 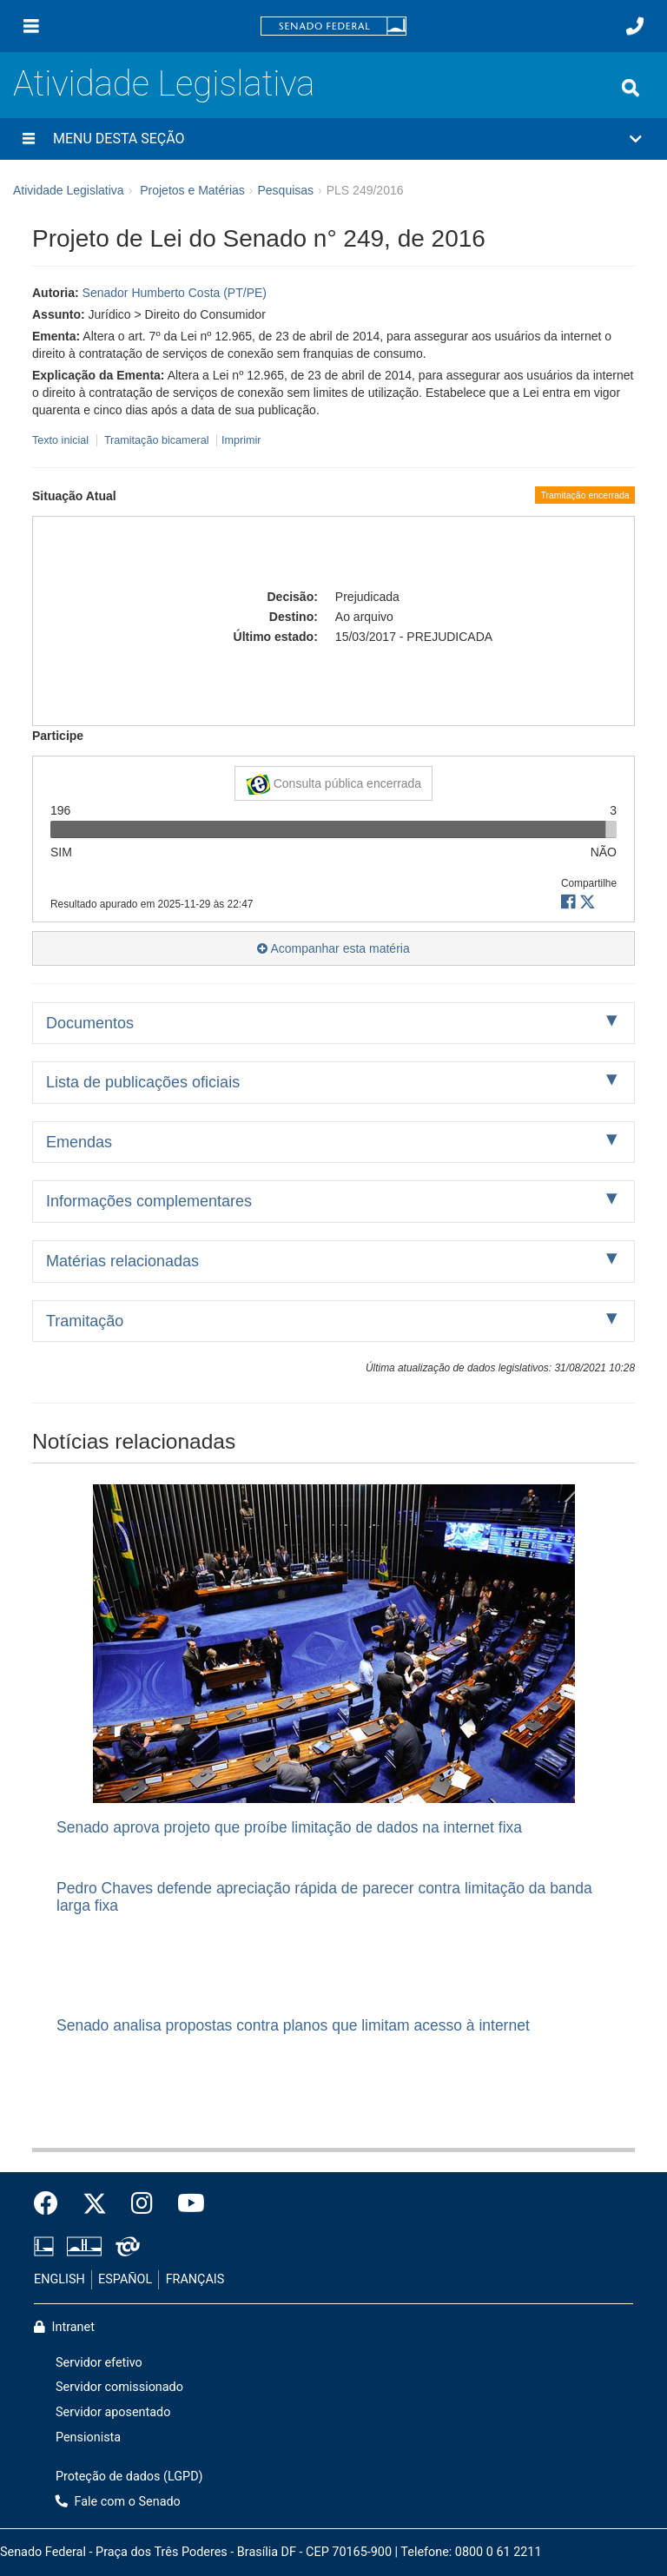 What do you see at coordinates (333, 948) in the screenshot?
I see `Acompanhar esta matéria [button]` at bounding box center [333, 948].